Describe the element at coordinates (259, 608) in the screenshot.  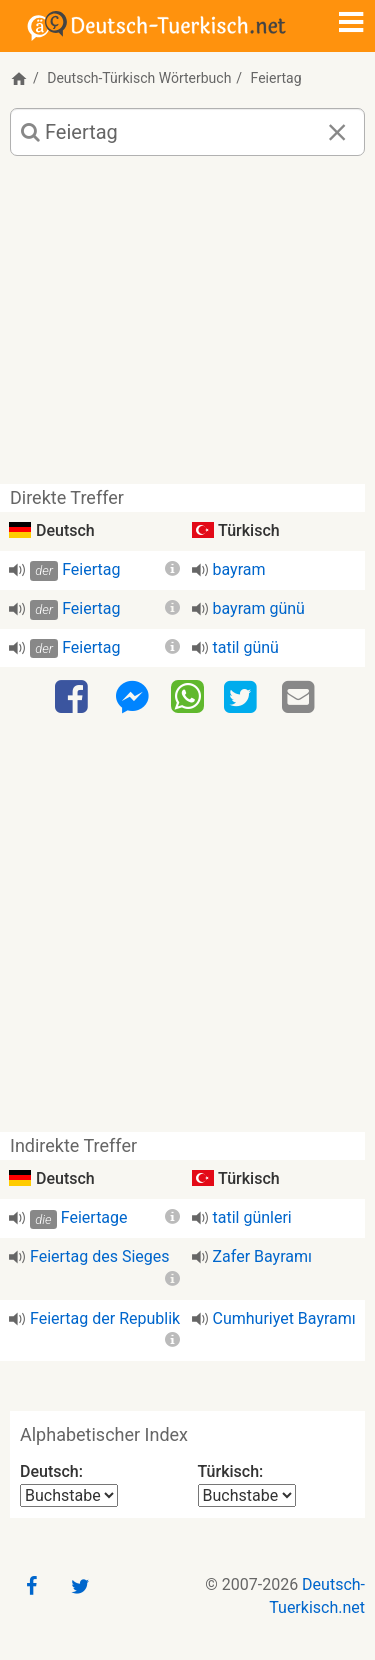
I see `bayram günü` at that location.